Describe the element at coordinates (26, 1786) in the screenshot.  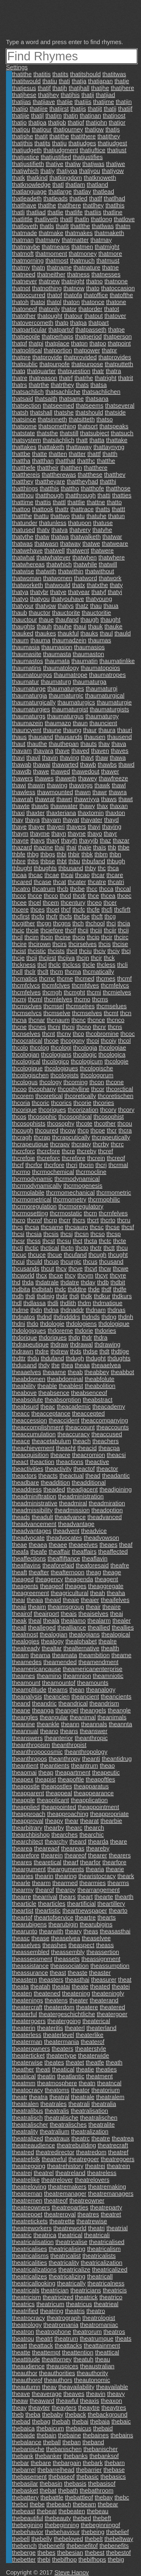
I see `theapostle` at that location.